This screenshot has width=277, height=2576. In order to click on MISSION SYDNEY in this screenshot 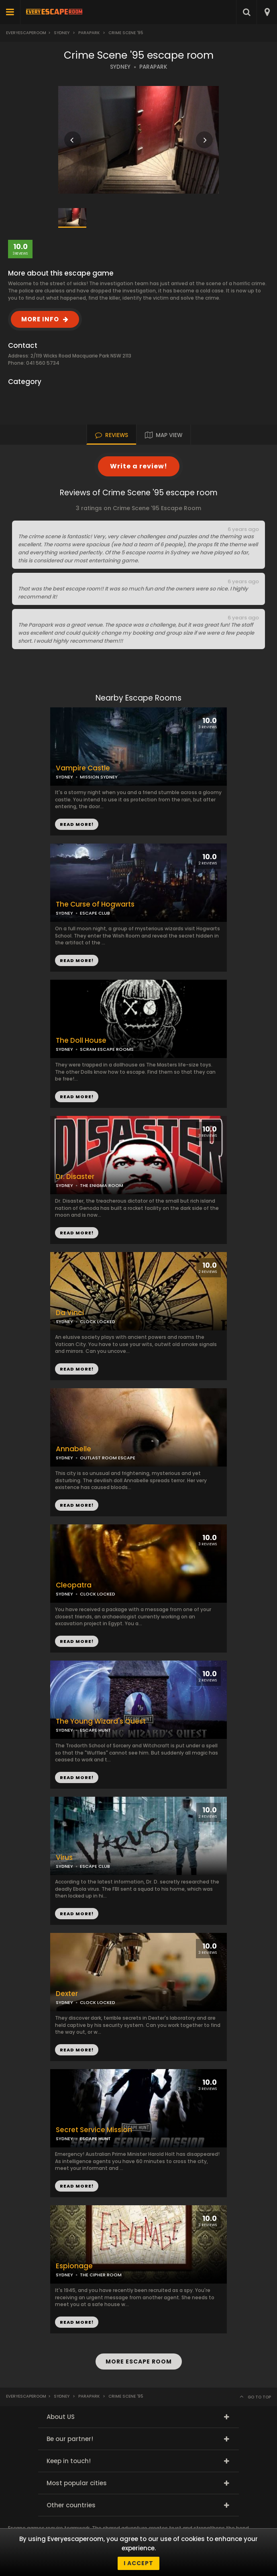, I will do `click(99, 777)`.